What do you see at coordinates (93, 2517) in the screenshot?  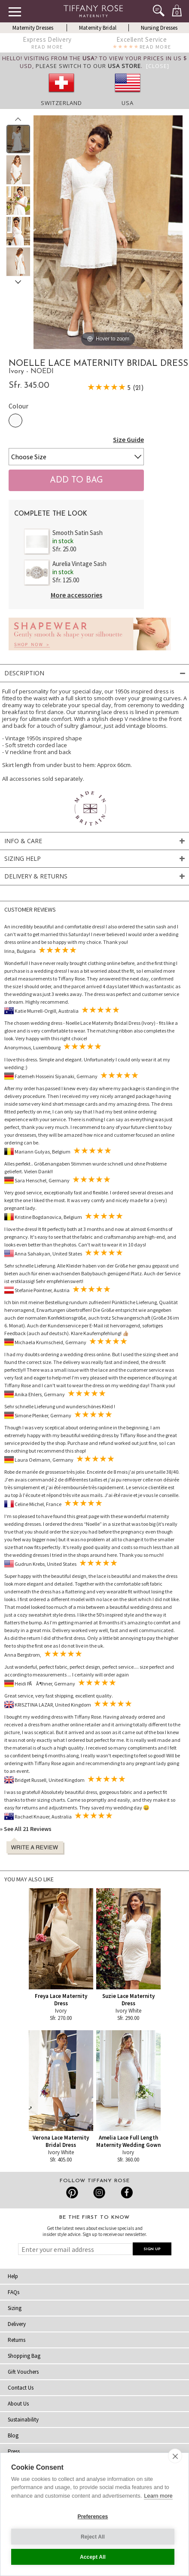 I see `Preferences` at bounding box center [93, 2517].